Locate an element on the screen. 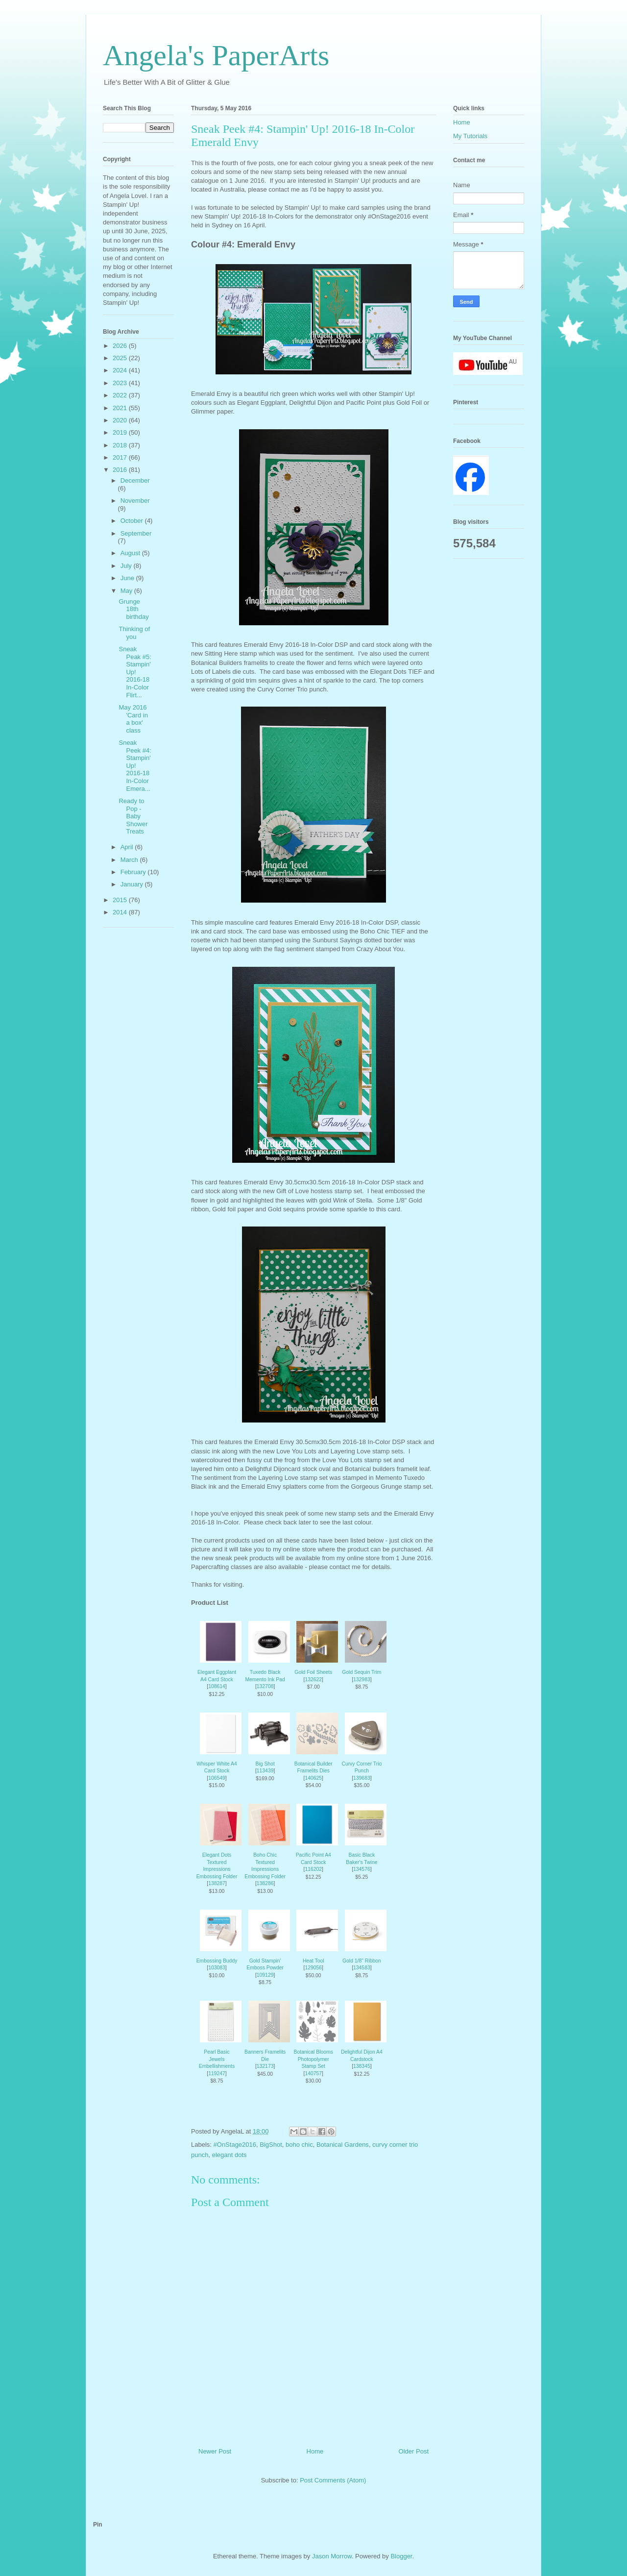  October is located at coordinates (133, 520).